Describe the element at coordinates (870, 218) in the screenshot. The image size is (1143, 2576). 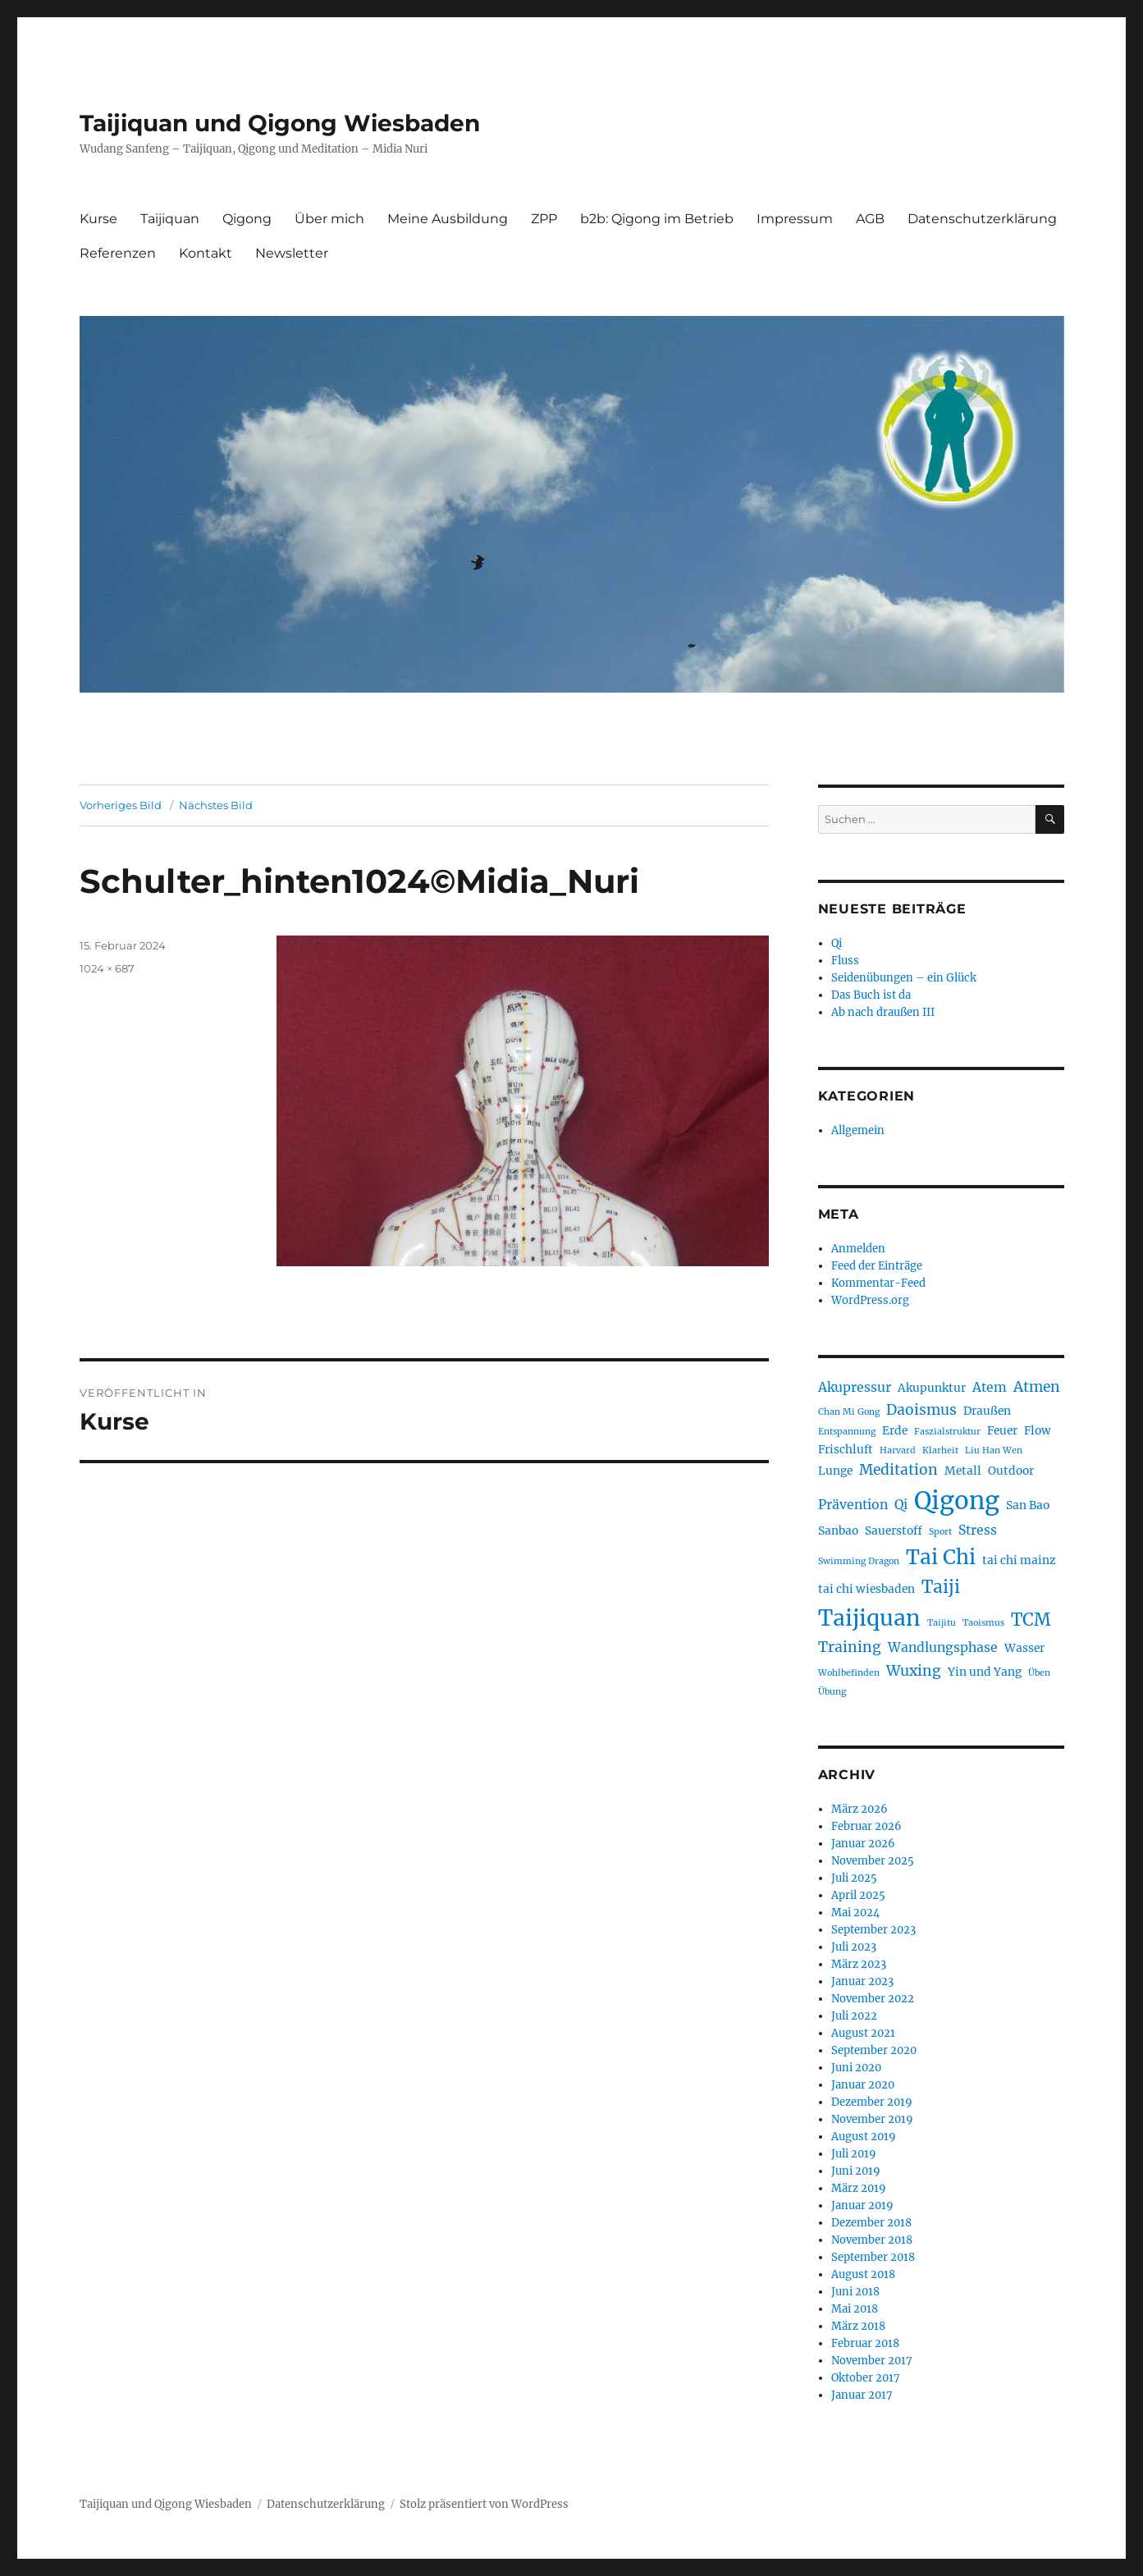
I see `AGB` at that location.